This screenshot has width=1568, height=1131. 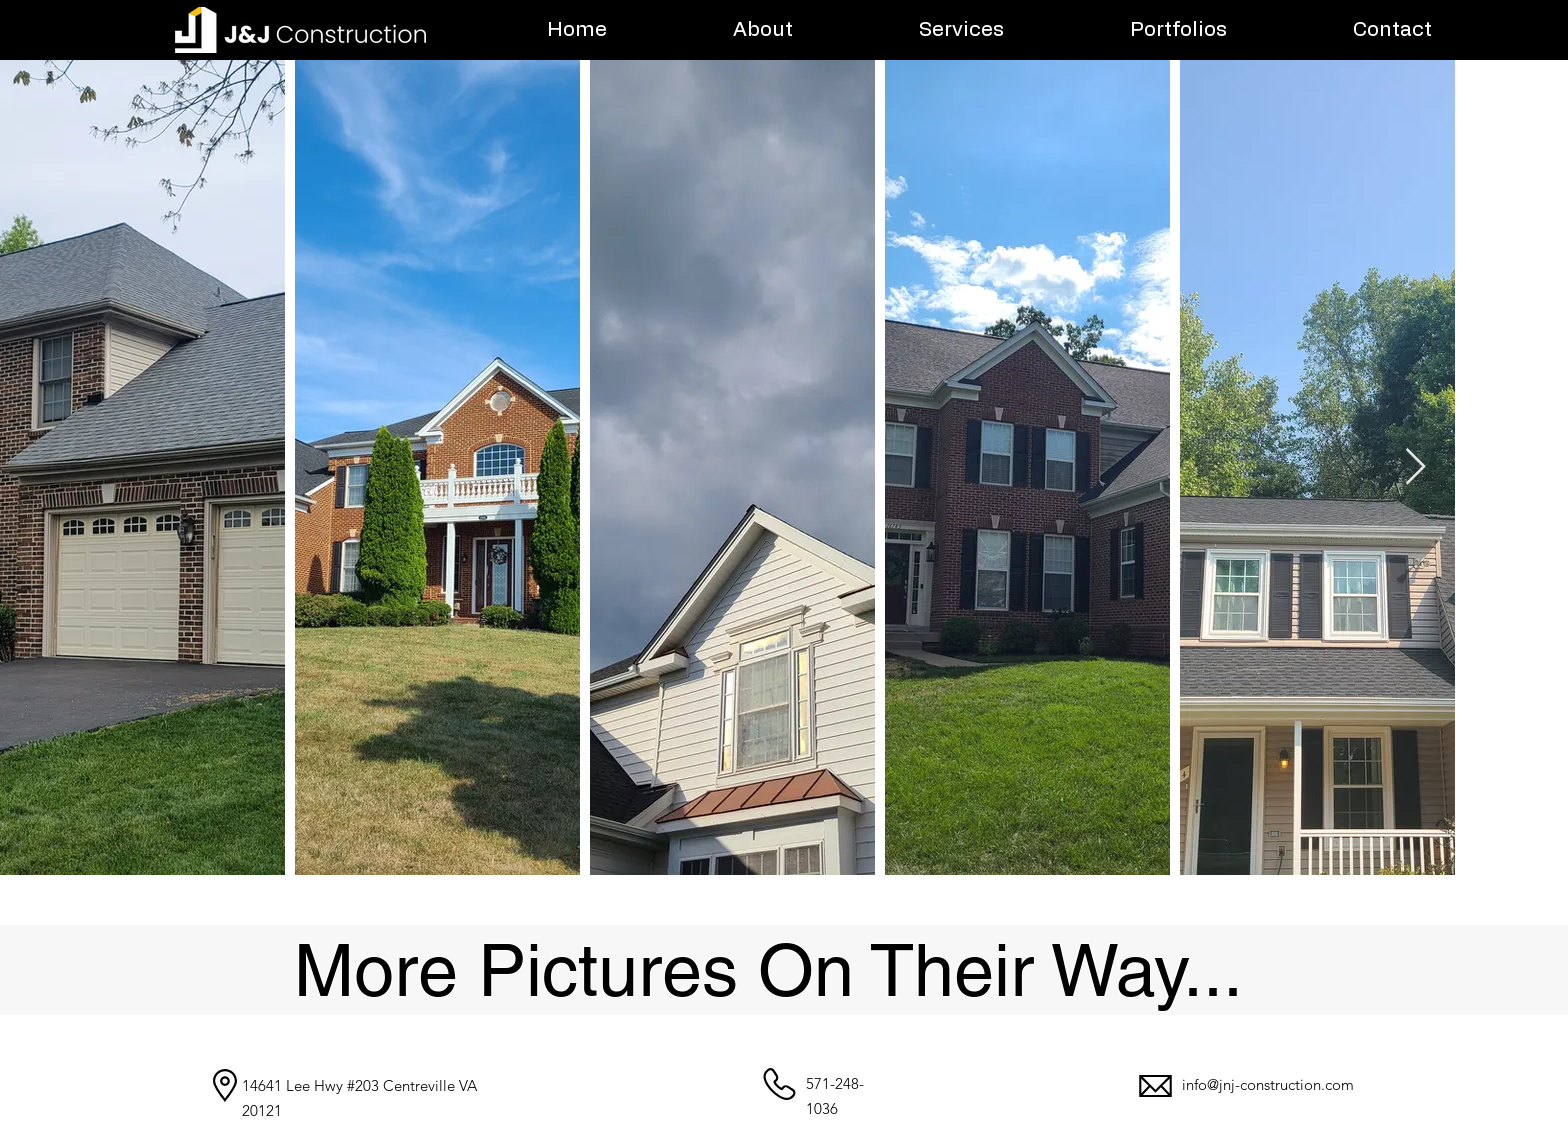 What do you see at coordinates (1415, 467) in the screenshot?
I see `[Next Item]` at bounding box center [1415, 467].